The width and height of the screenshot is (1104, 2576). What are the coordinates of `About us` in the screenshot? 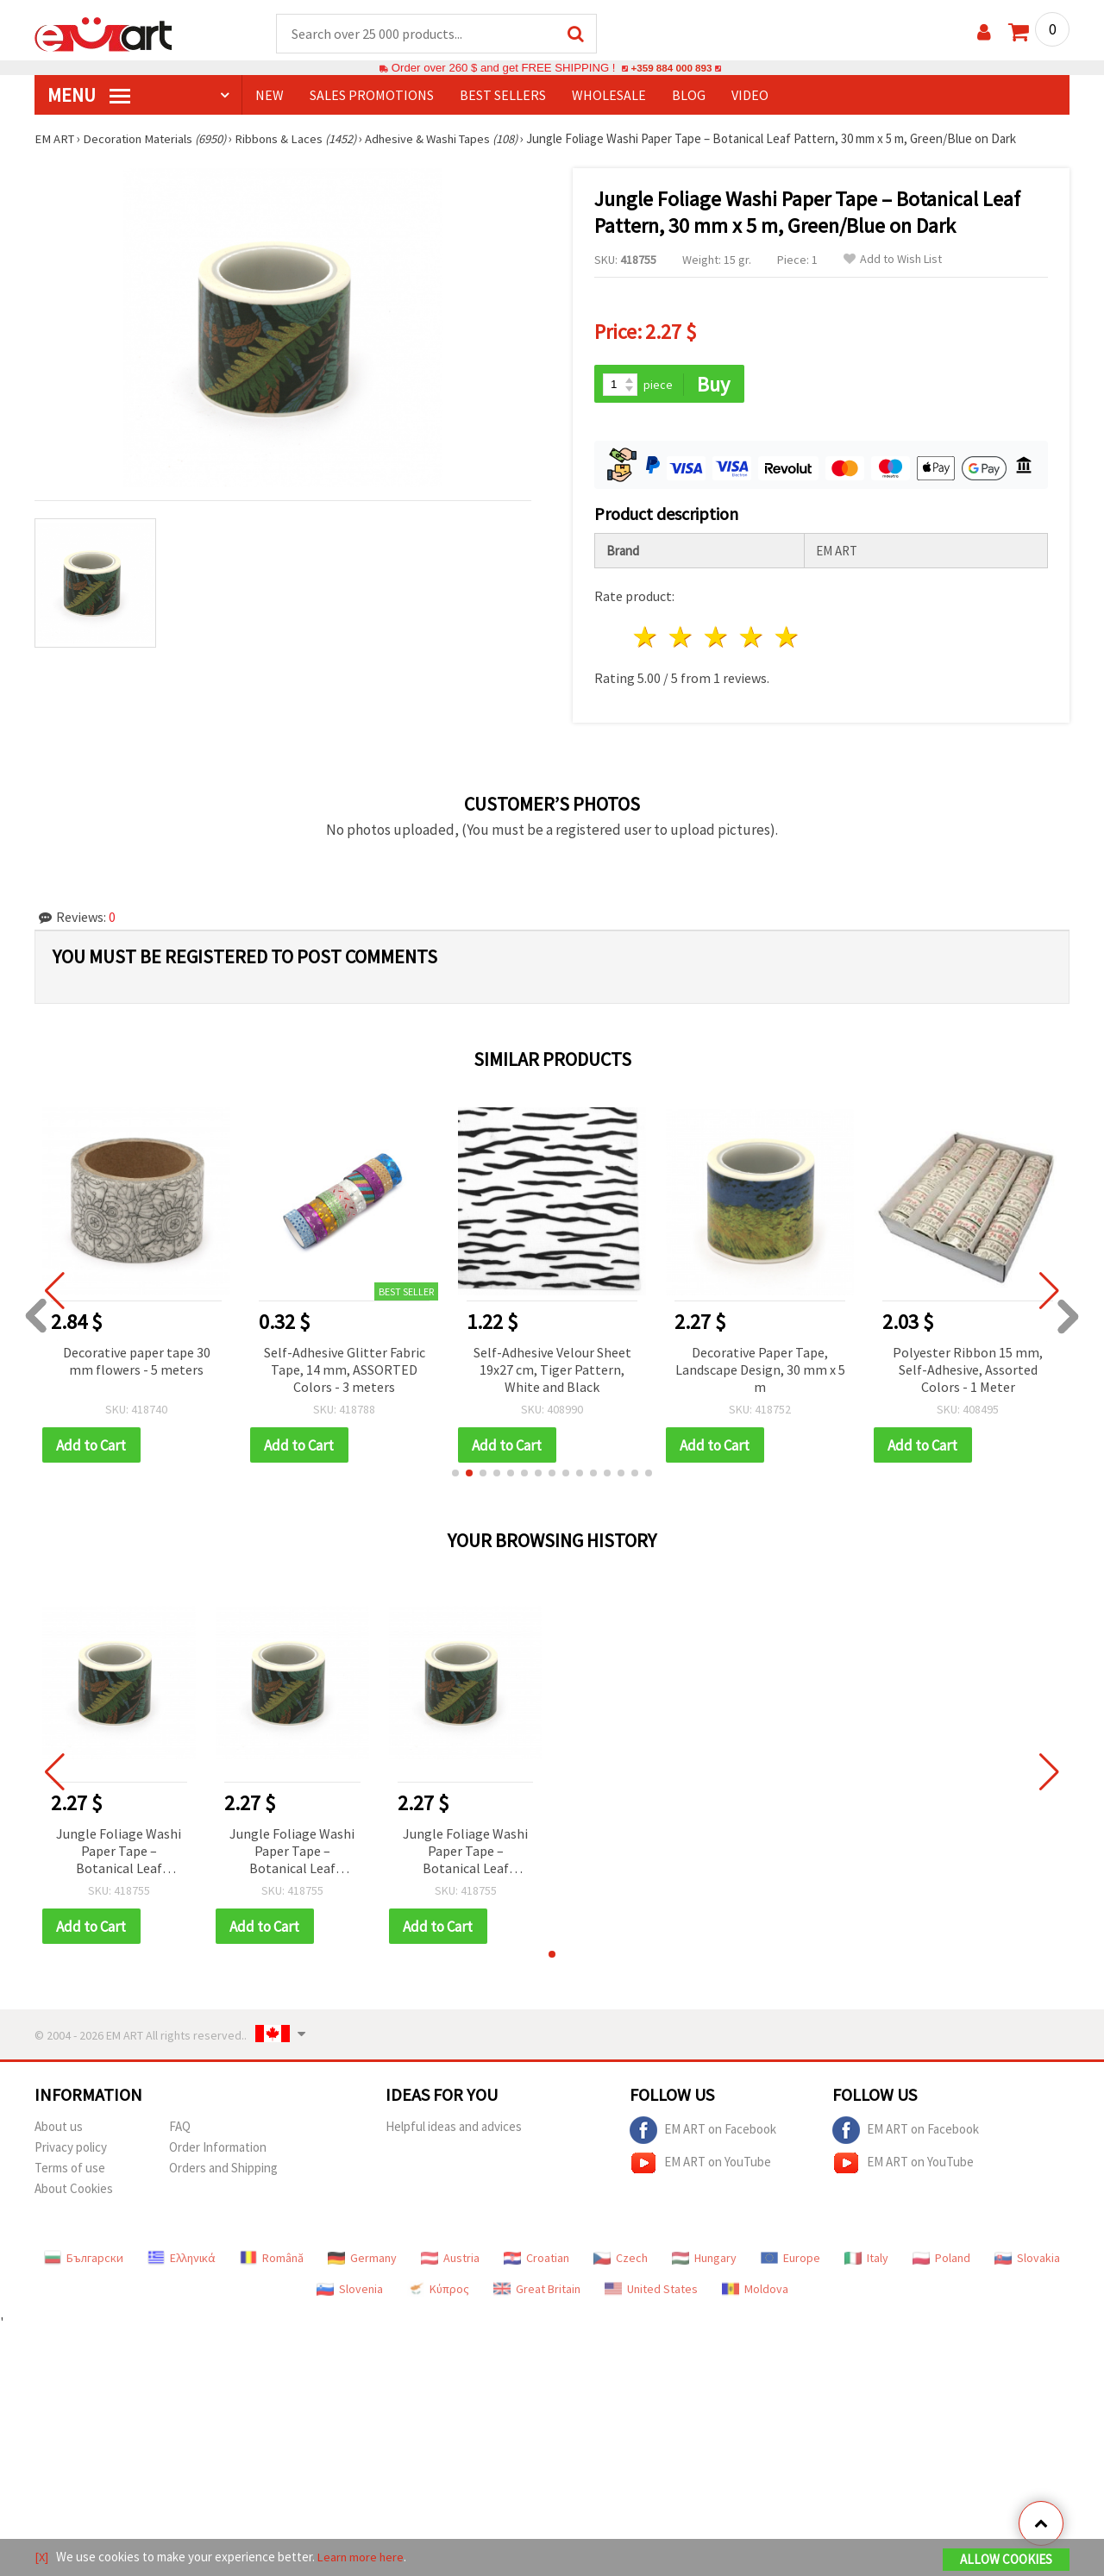 It's located at (58, 2130).